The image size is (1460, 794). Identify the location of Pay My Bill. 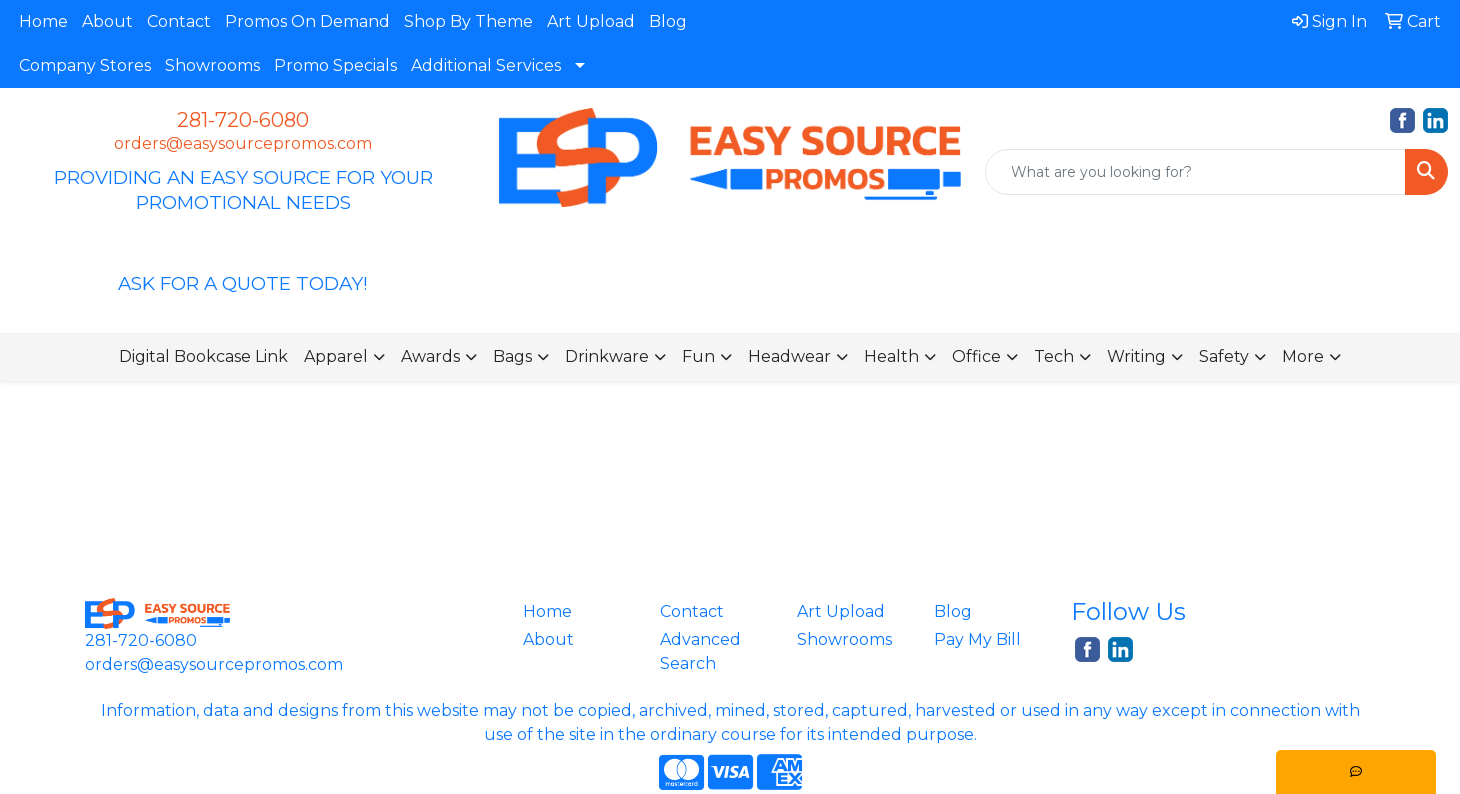
(977, 639).